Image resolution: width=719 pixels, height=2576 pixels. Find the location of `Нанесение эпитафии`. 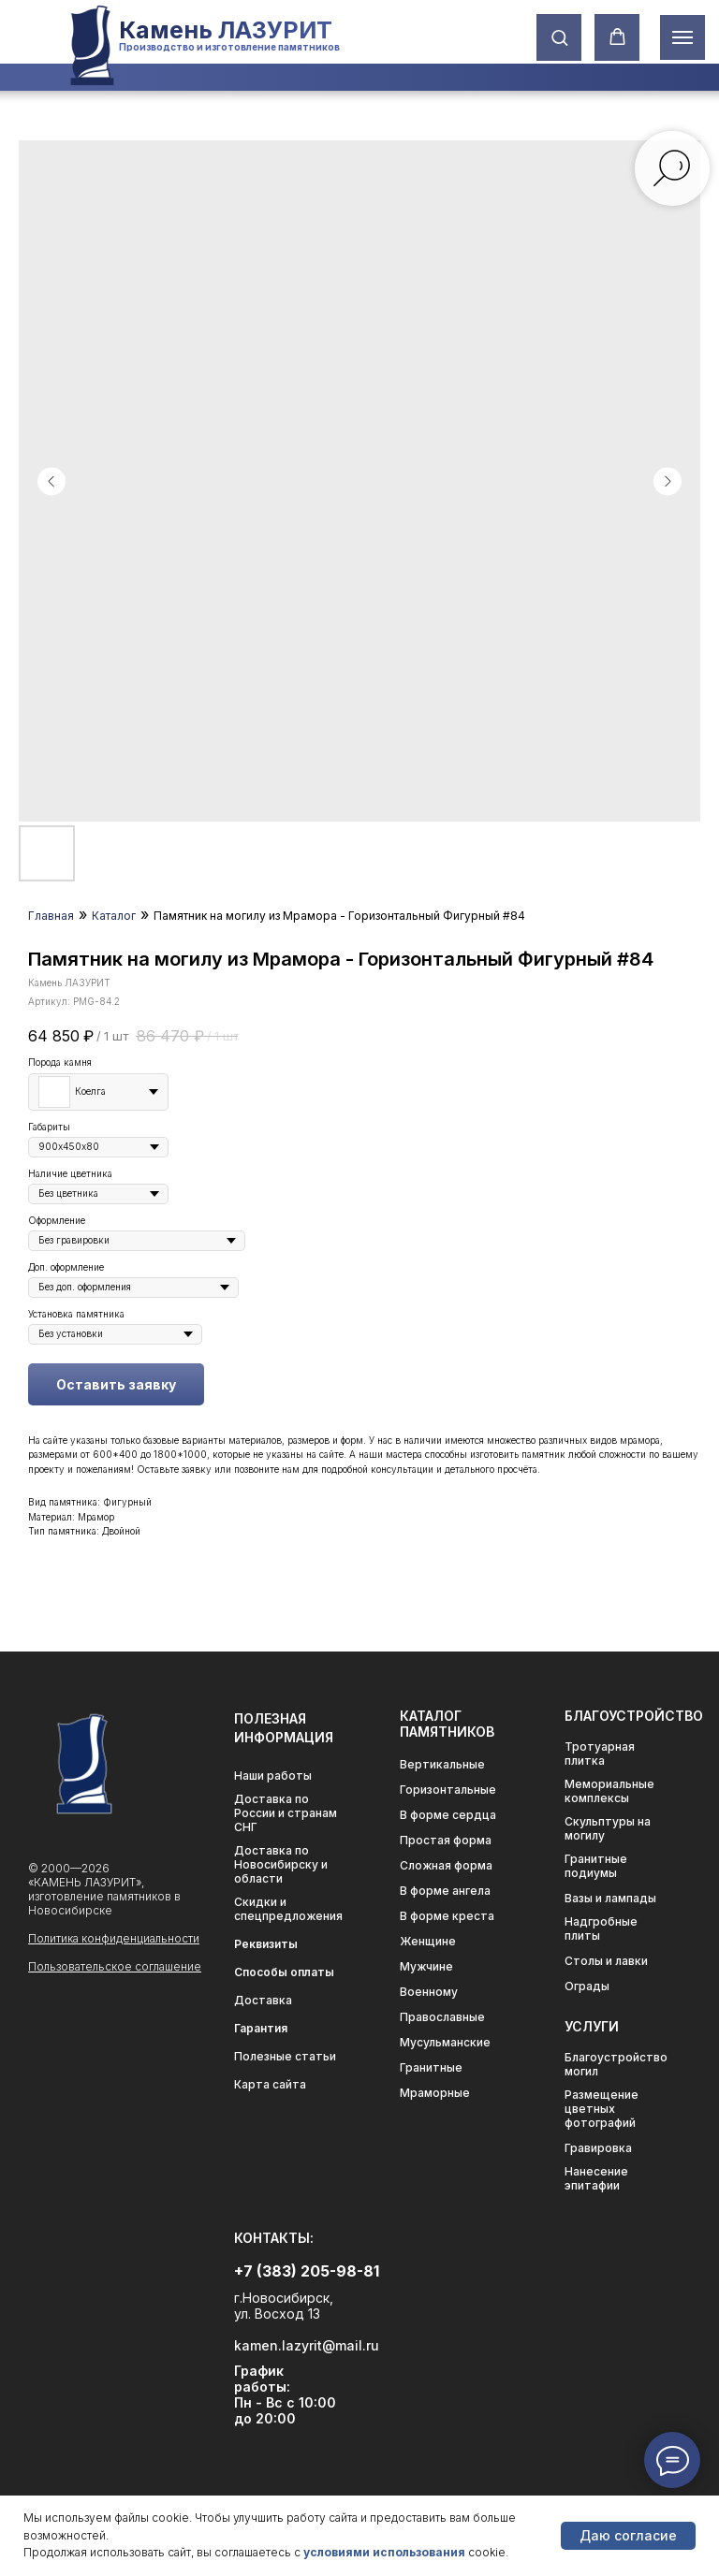

Нанесение эпитафии is located at coordinates (596, 2178).